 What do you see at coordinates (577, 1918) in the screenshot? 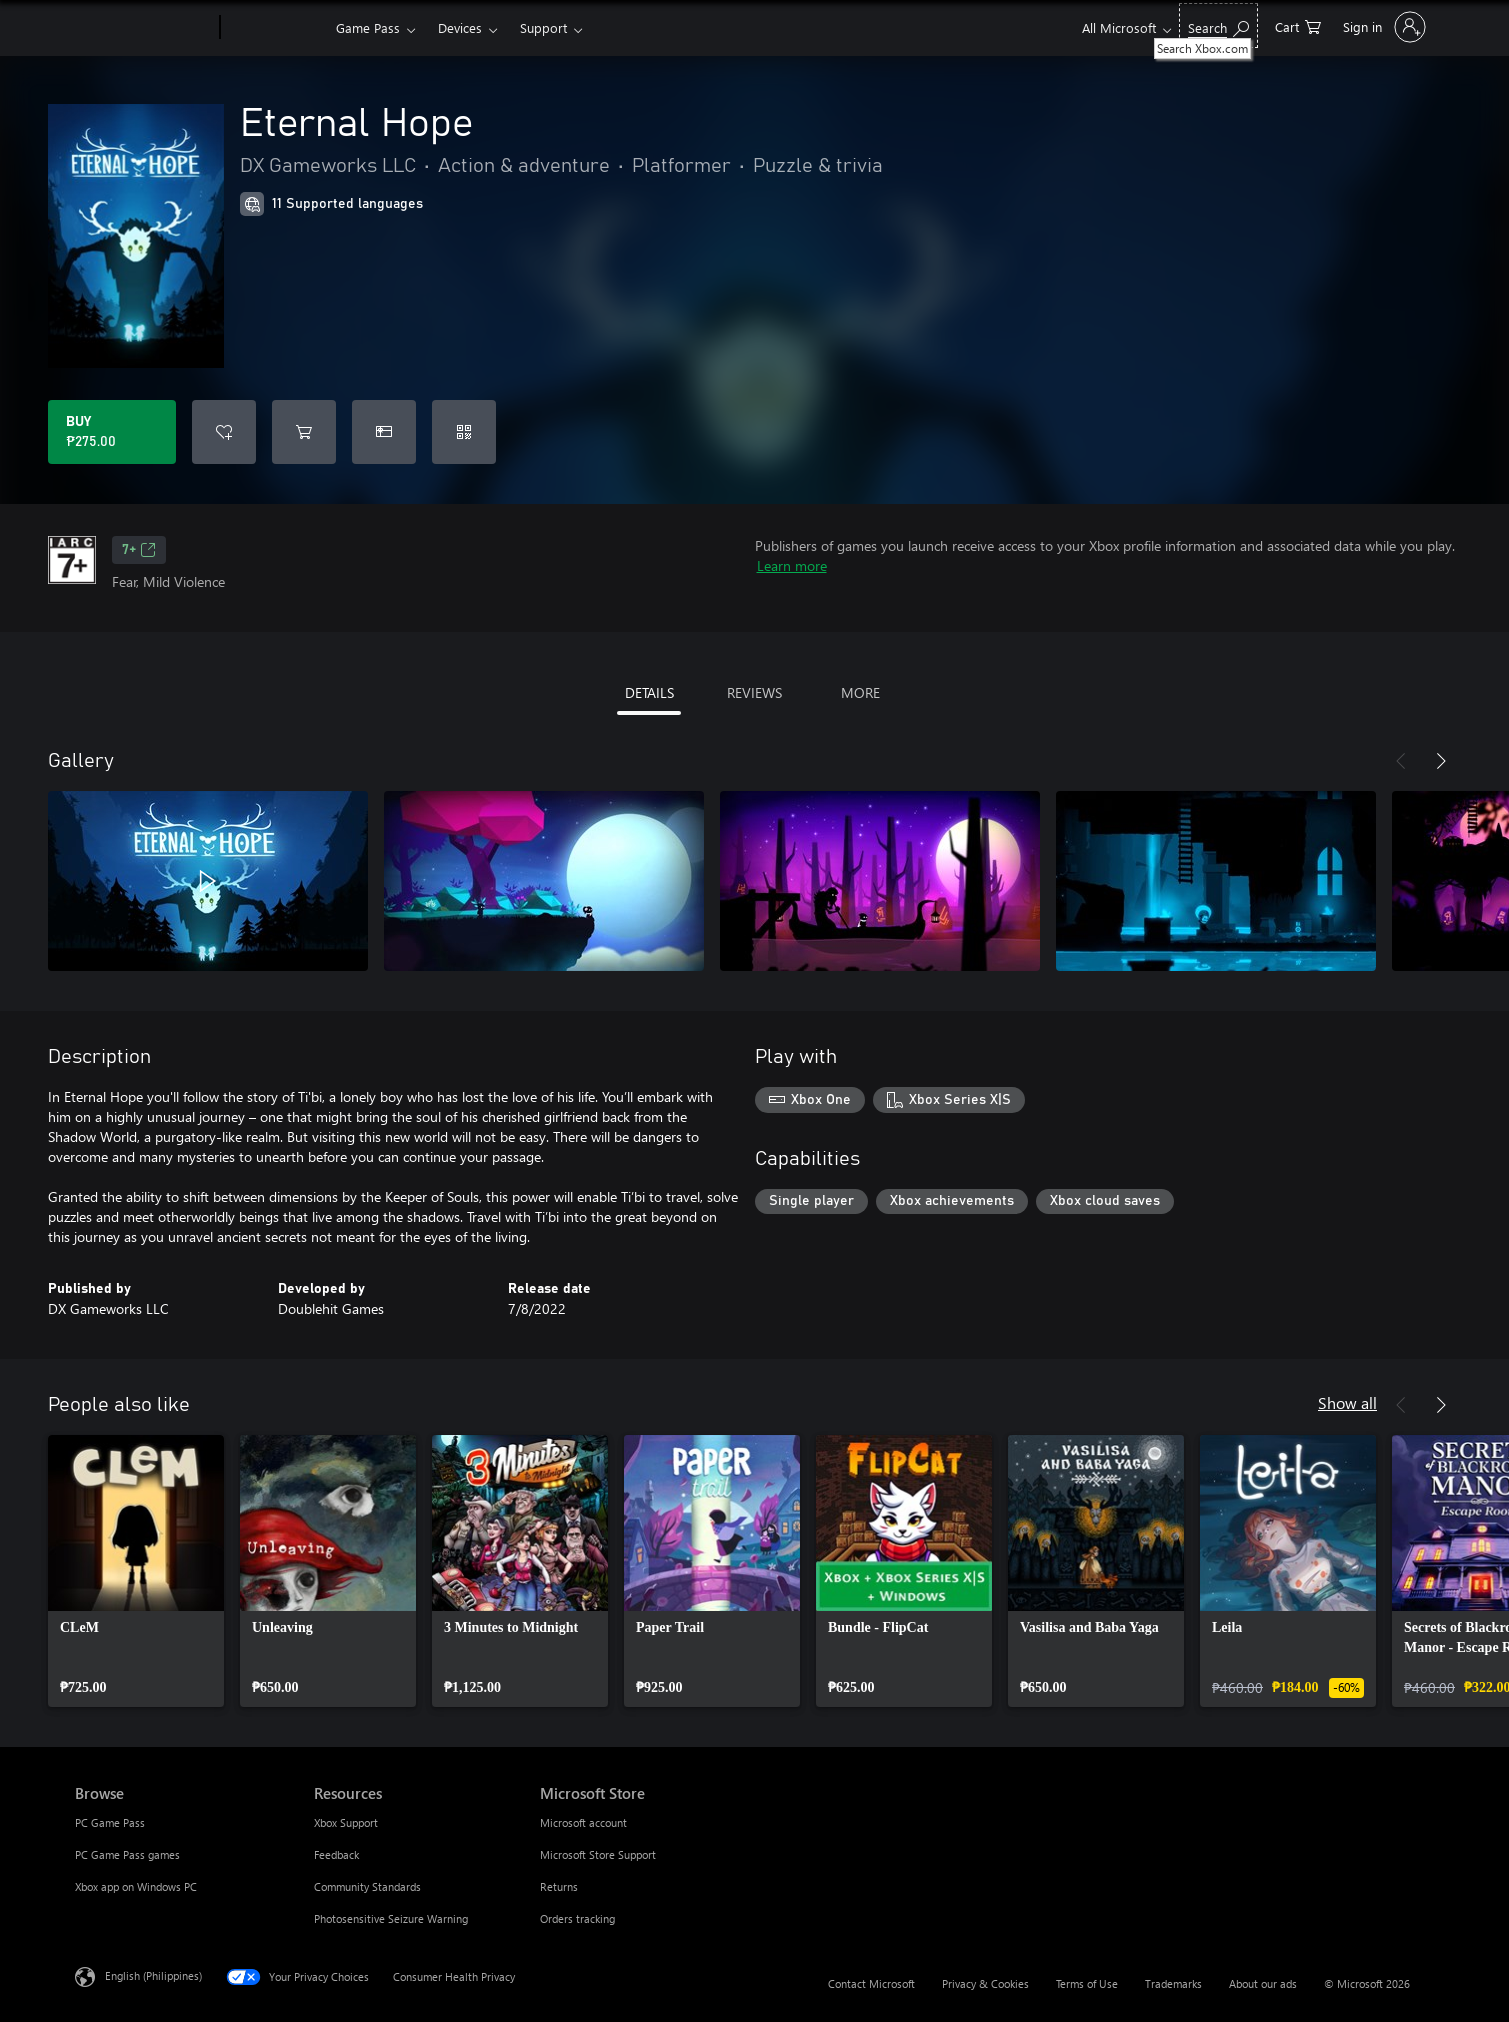
I see `Orders tracking [Orders tracking Microsoft Store]` at bounding box center [577, 1918].